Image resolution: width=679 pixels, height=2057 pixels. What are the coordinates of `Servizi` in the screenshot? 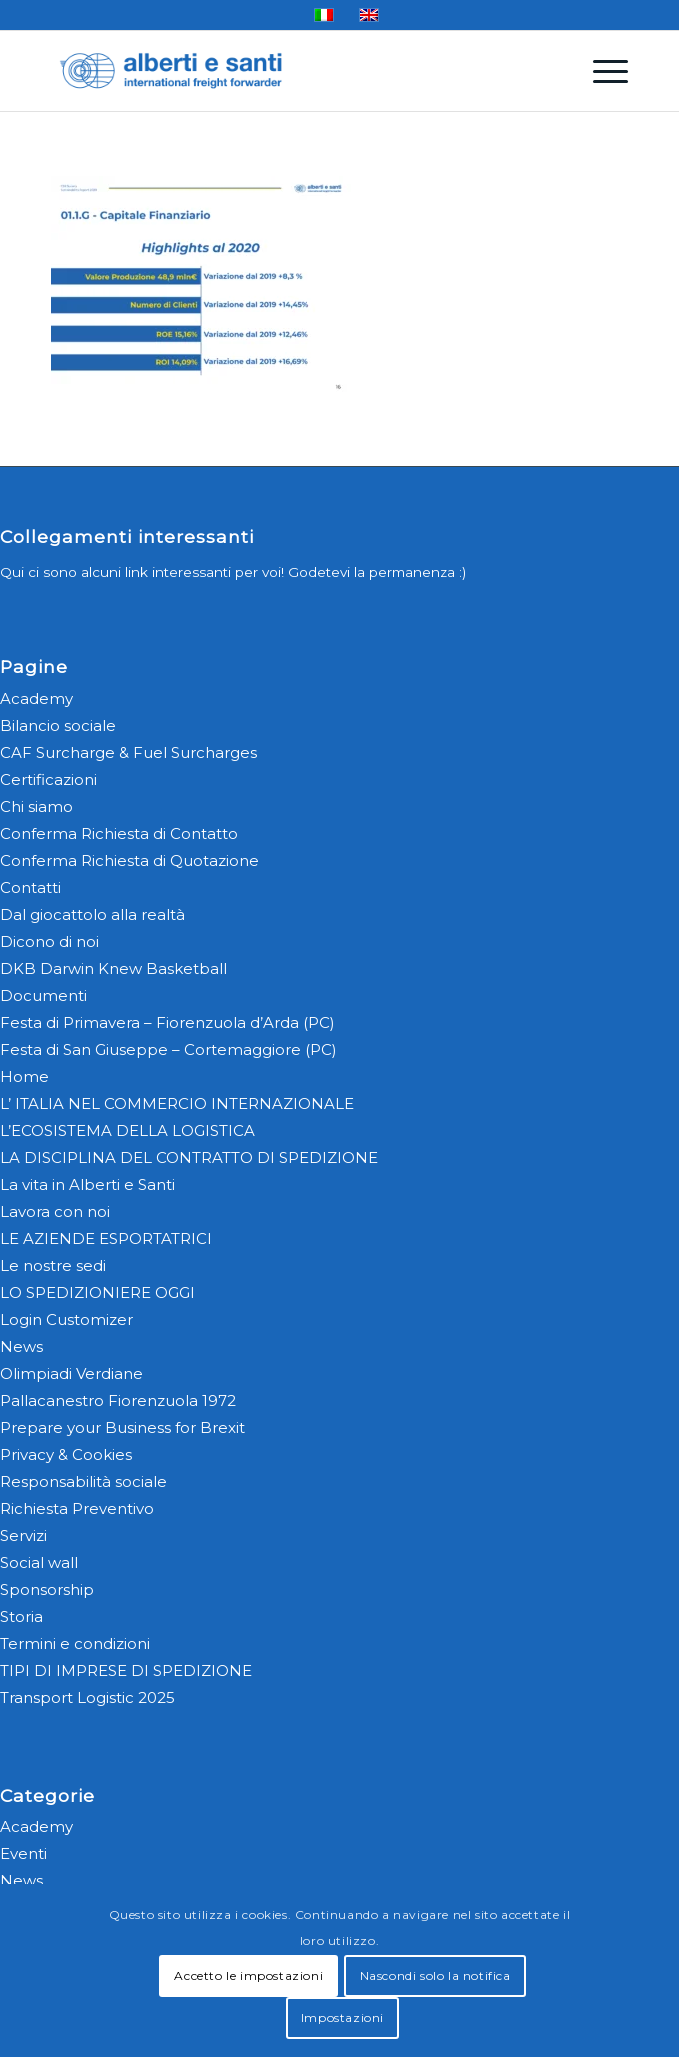 It's located at (23, 1535).